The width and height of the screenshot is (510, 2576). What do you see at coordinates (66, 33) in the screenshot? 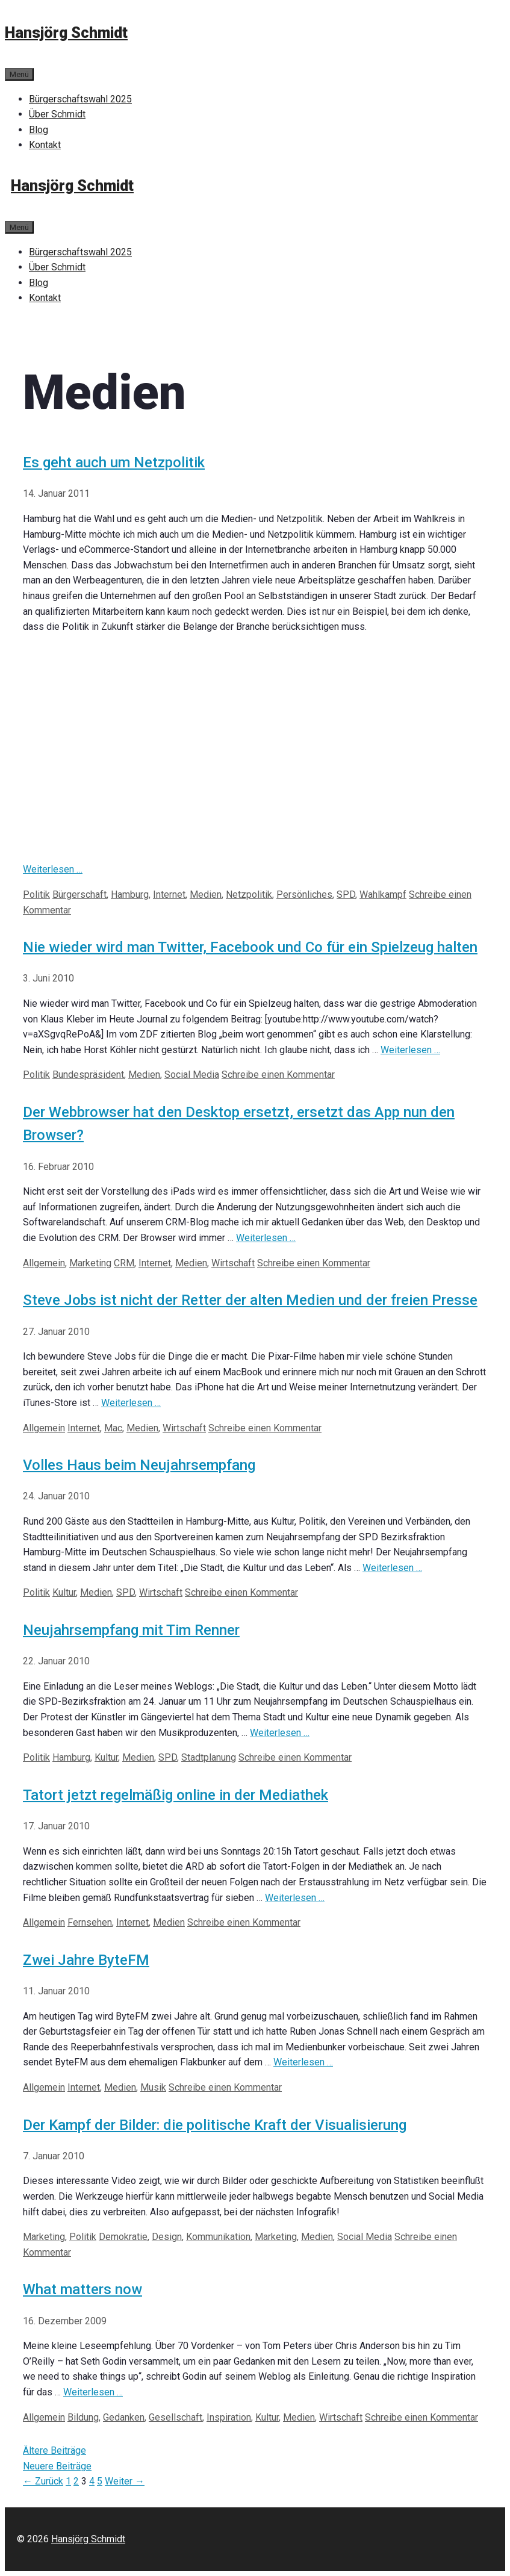
I see `Hansjörg Schmidt` at bounding box center [66, 33].